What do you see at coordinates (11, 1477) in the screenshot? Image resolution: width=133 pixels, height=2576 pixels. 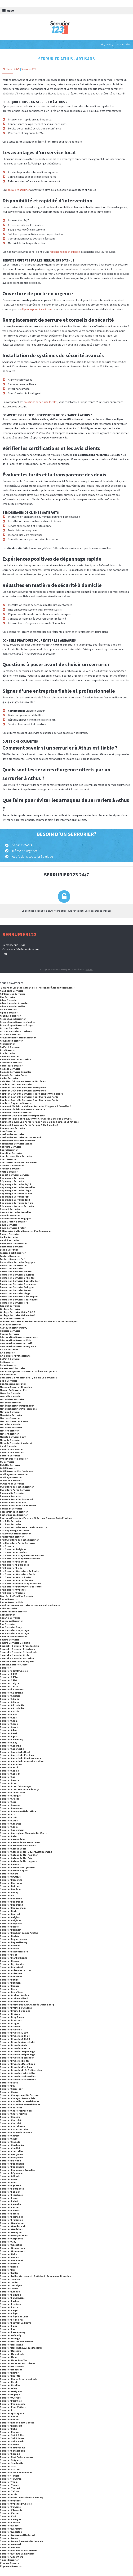 I see `outillage serrurier` at bounding box center [11, 1477].